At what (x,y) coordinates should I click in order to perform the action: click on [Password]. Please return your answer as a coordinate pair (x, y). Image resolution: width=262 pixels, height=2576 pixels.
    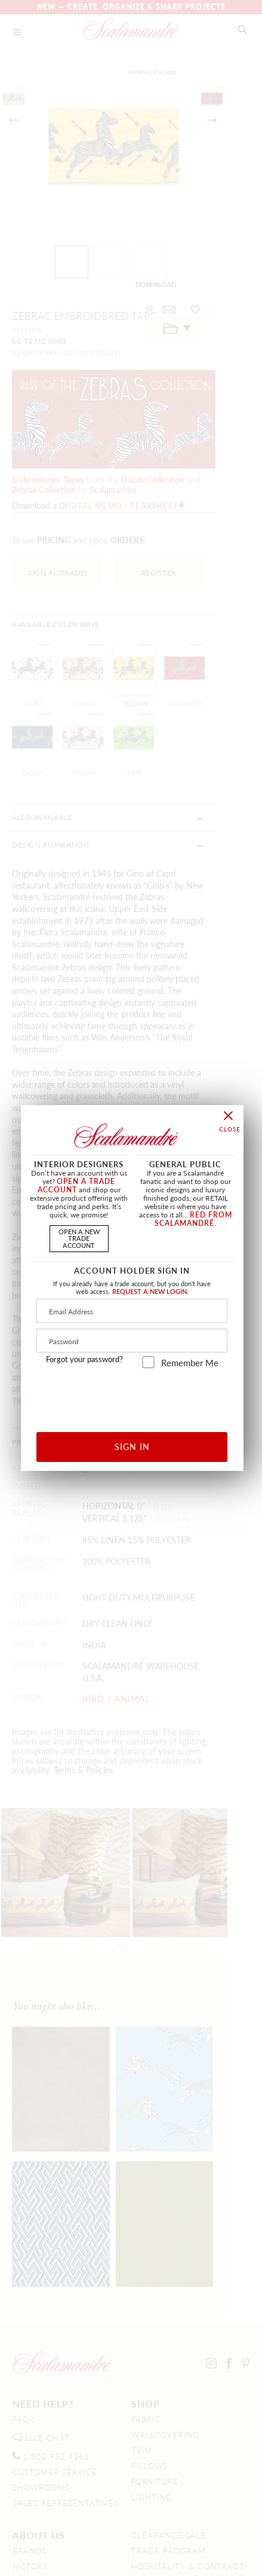
    Looking at the image, I should click on (131, 1341).